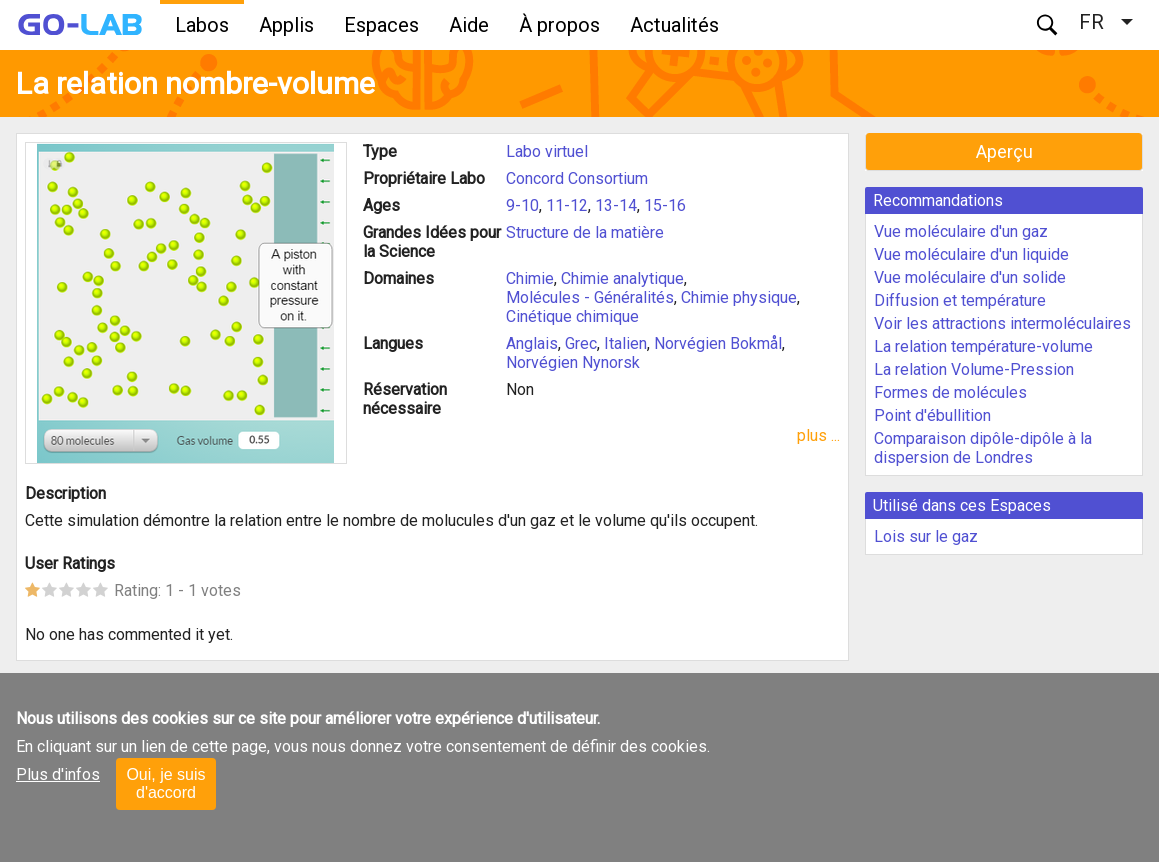 This screenshot has height=862, width=1159. I want to click on Plus d'infos, so click(58, 774).